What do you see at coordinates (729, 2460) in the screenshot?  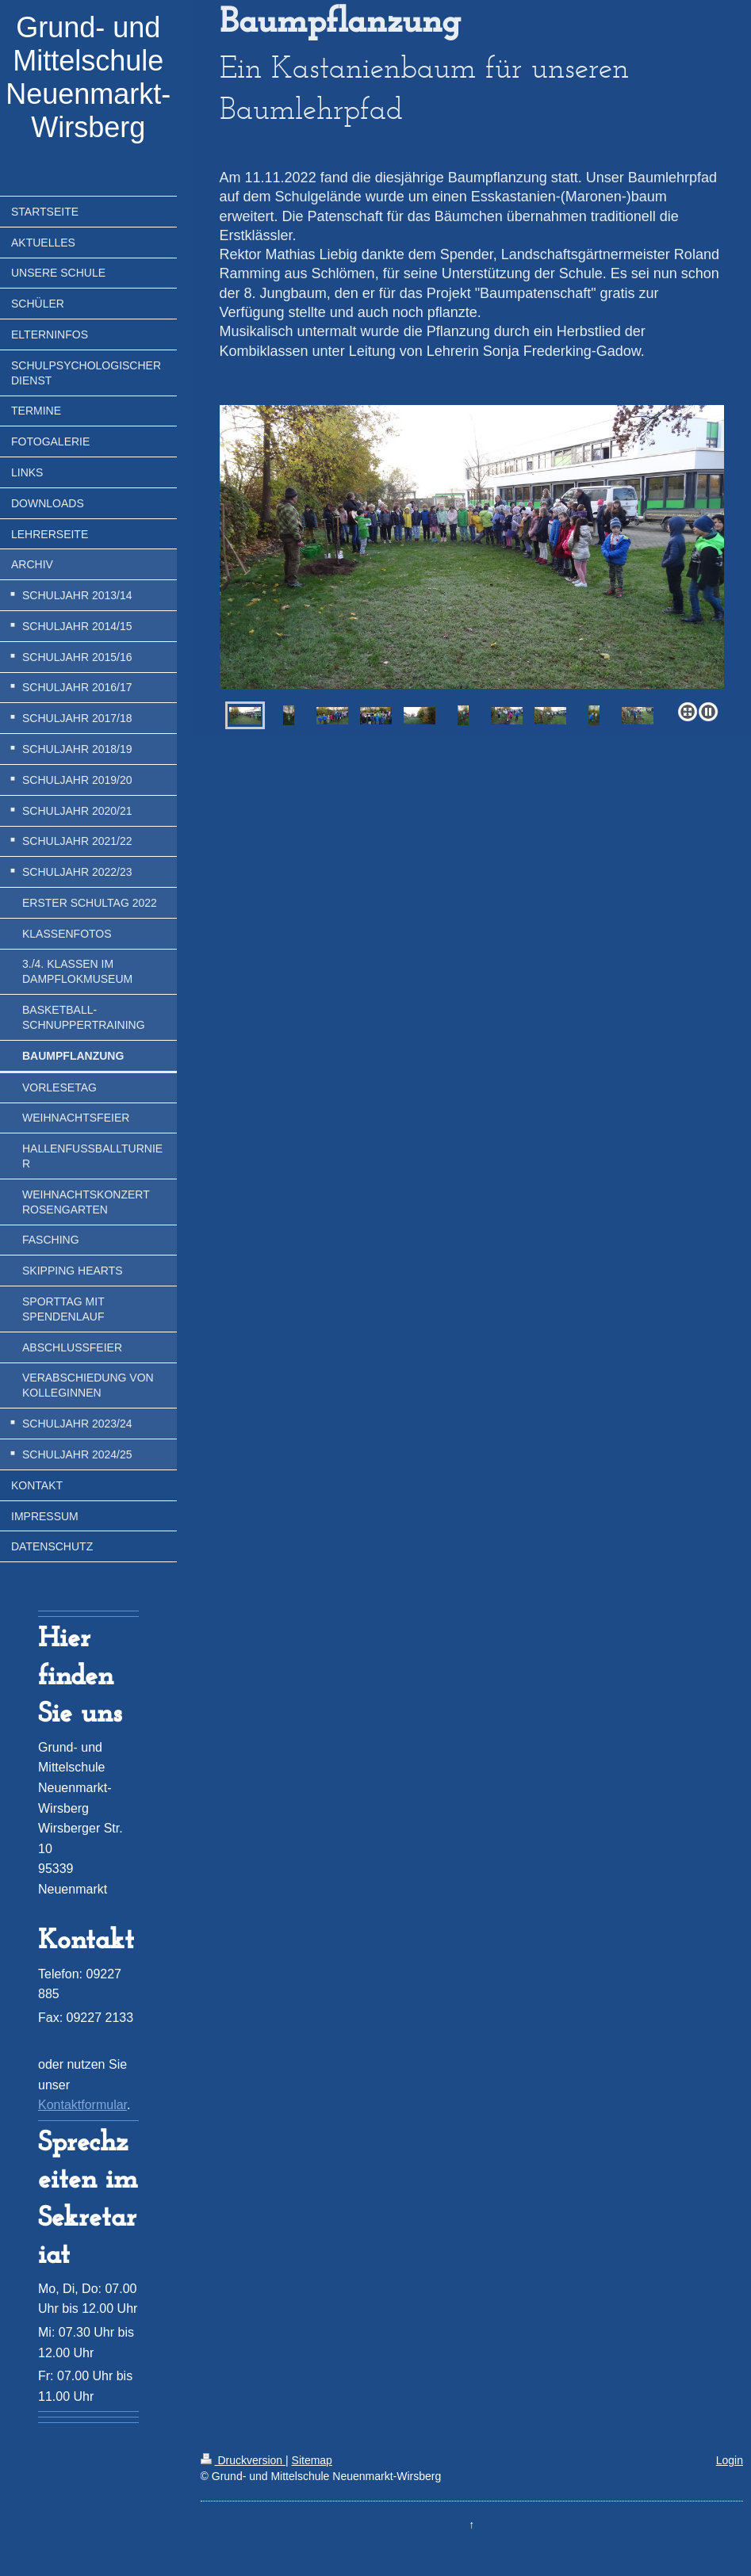 I see `Login` at bounding box center [729, 2460].